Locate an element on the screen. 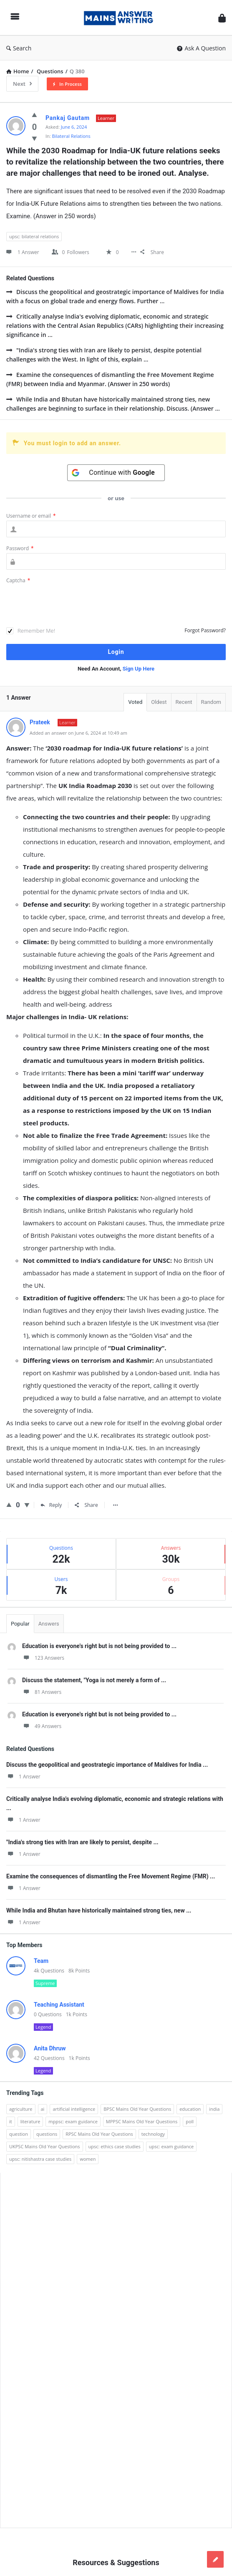 This screenshot has height=2576, width=232. RPSC Mains Old Year Questions [RPSC Mains Old Year Questions (852 items)] is located at coordinates (99, 2134).